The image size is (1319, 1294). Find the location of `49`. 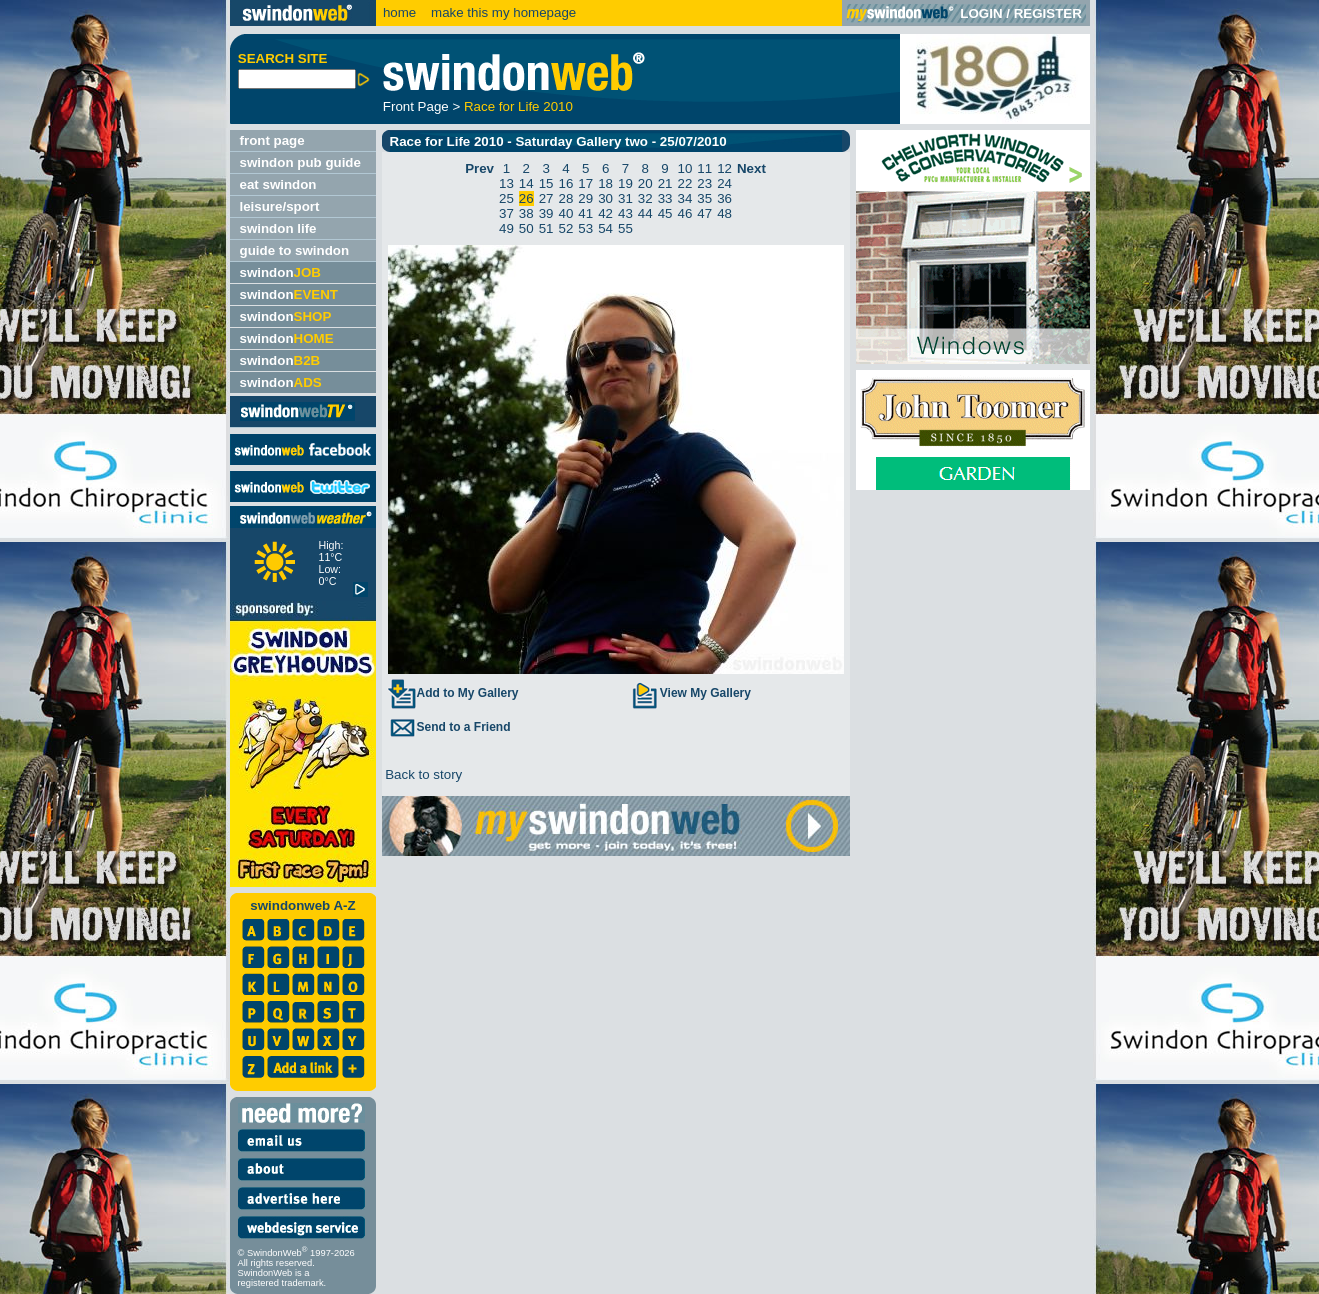

49 is located at coordinates (506, 228).